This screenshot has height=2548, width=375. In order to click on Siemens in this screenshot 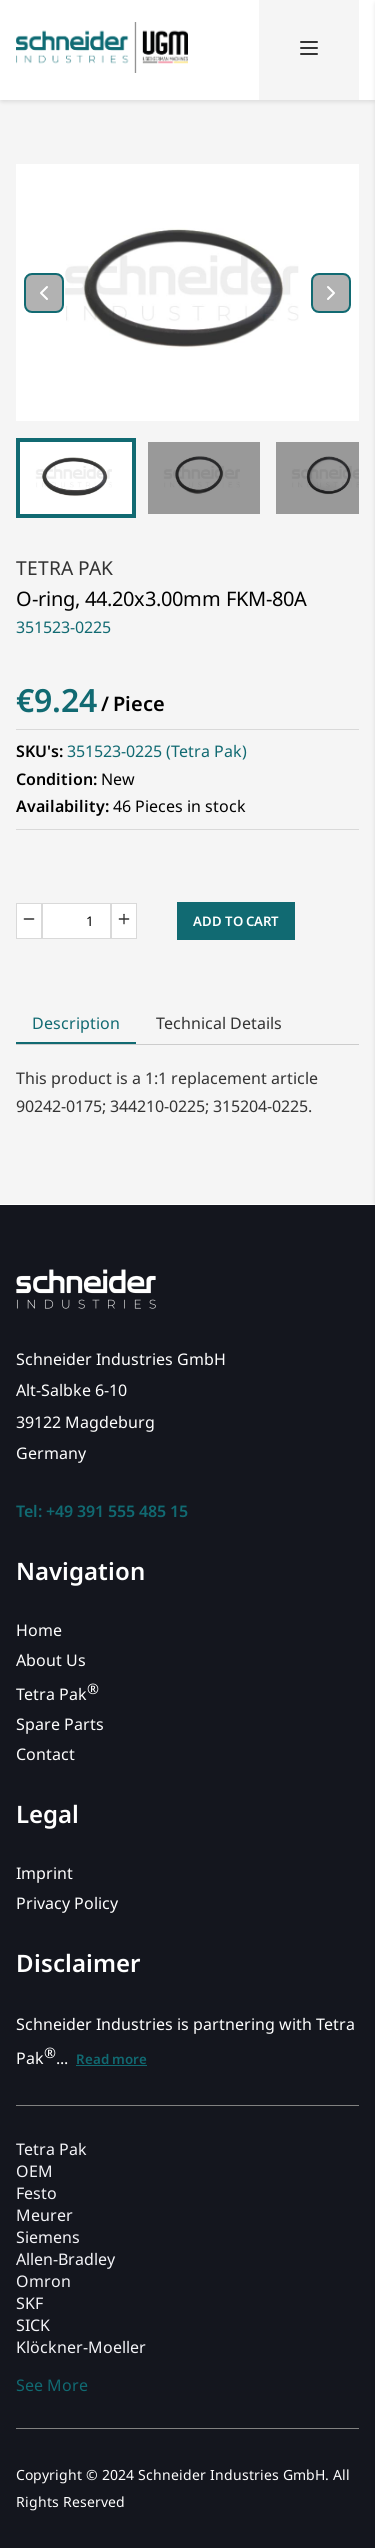, I will do `click(48, 2237)`.